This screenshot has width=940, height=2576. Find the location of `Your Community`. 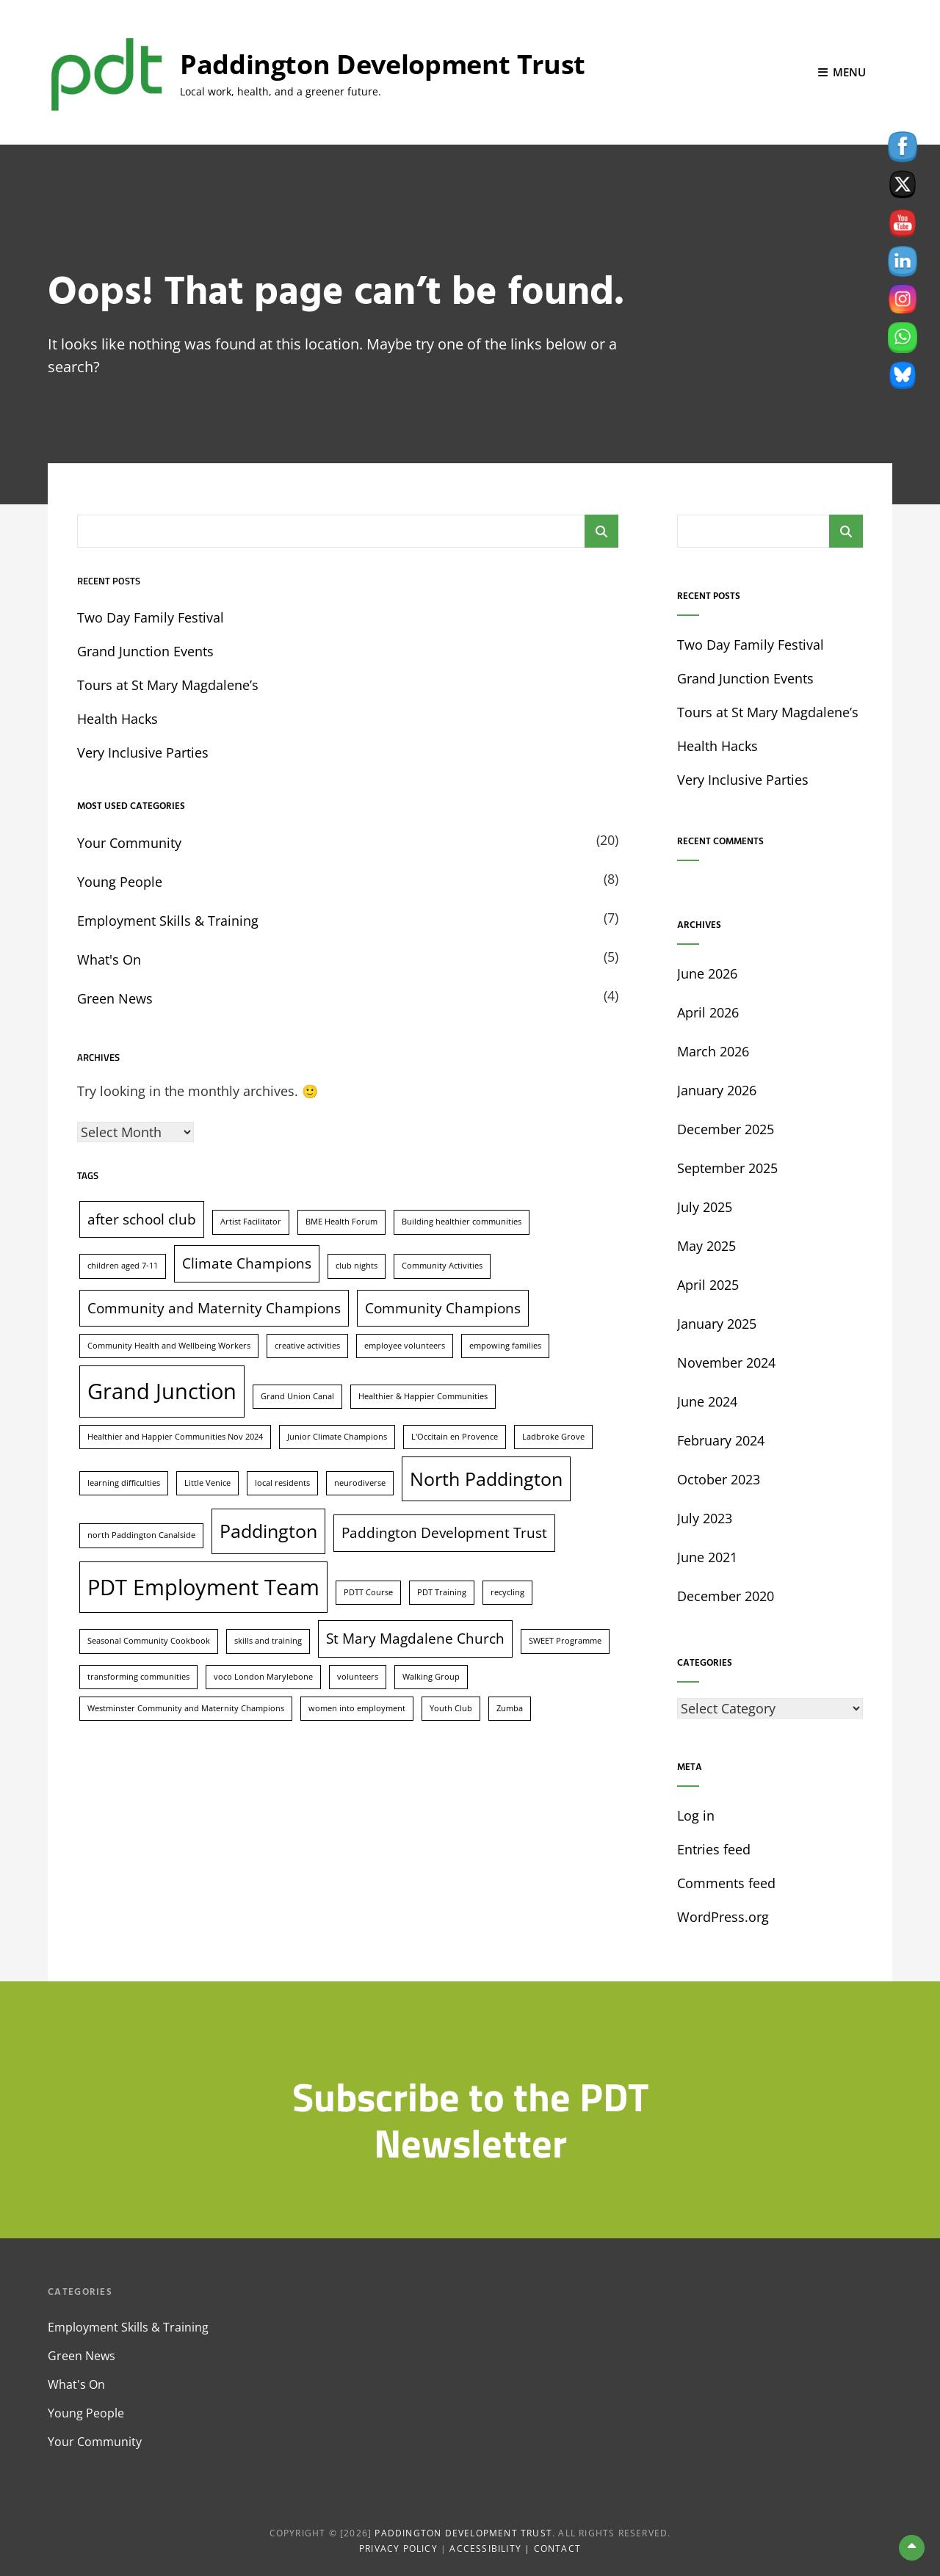

Your Community is located at coordinates (129, 842).